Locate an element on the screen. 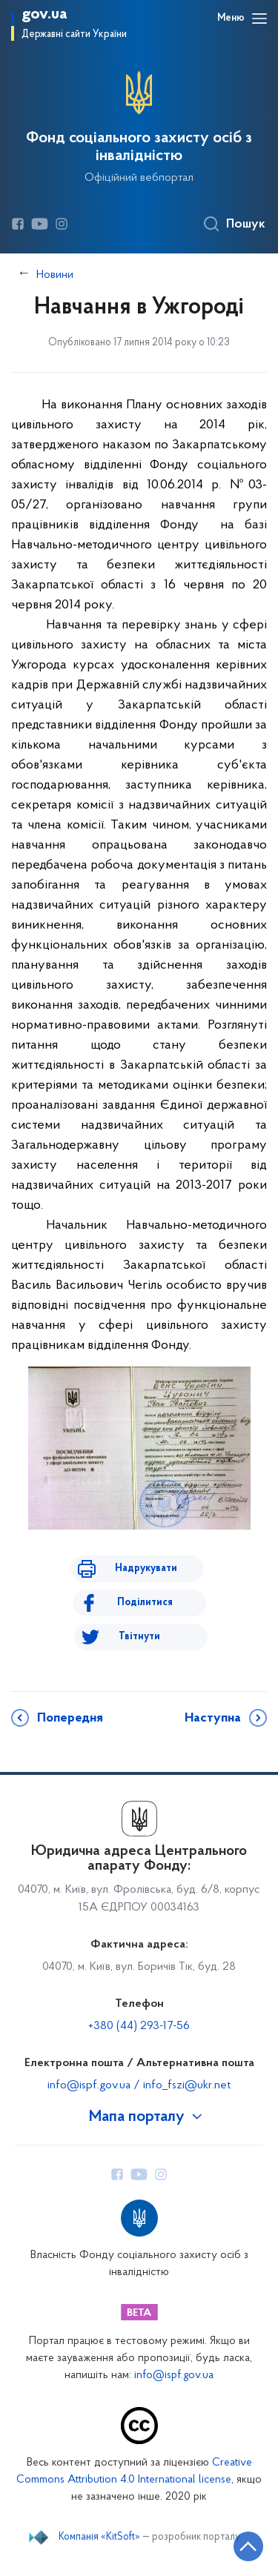  Новини is located at coordinates (54, 275).